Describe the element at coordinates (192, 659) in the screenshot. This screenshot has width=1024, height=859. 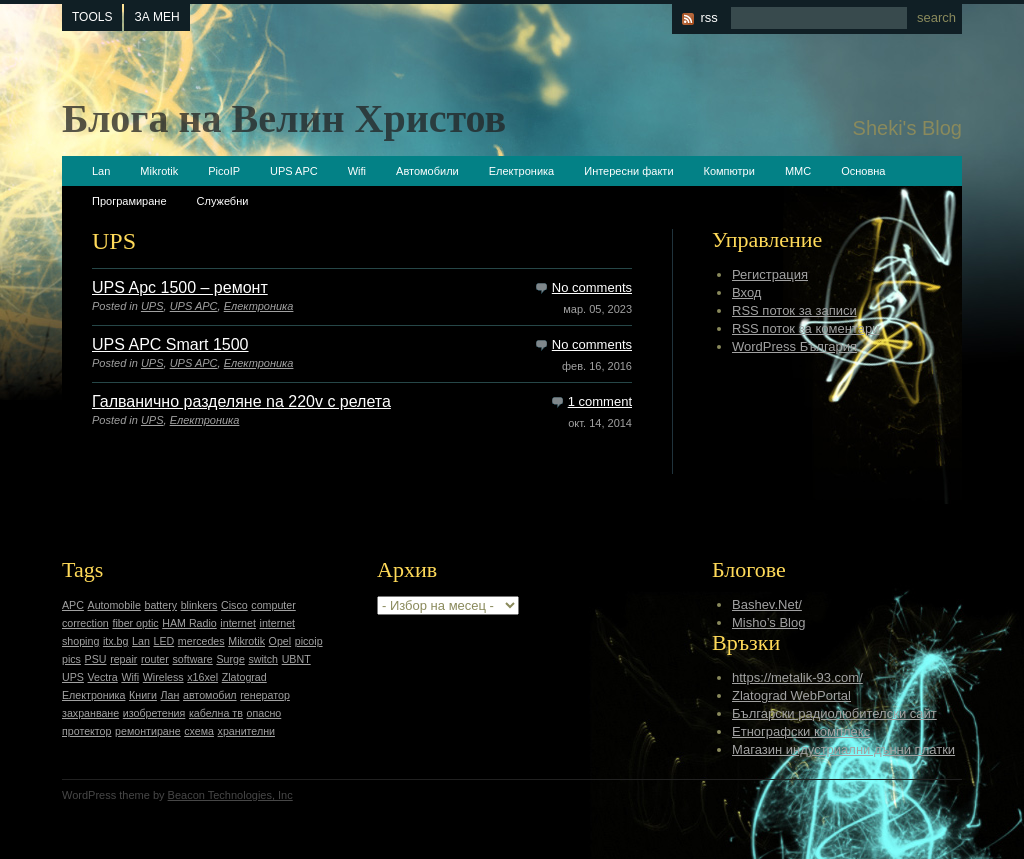
I see `software` at that location.